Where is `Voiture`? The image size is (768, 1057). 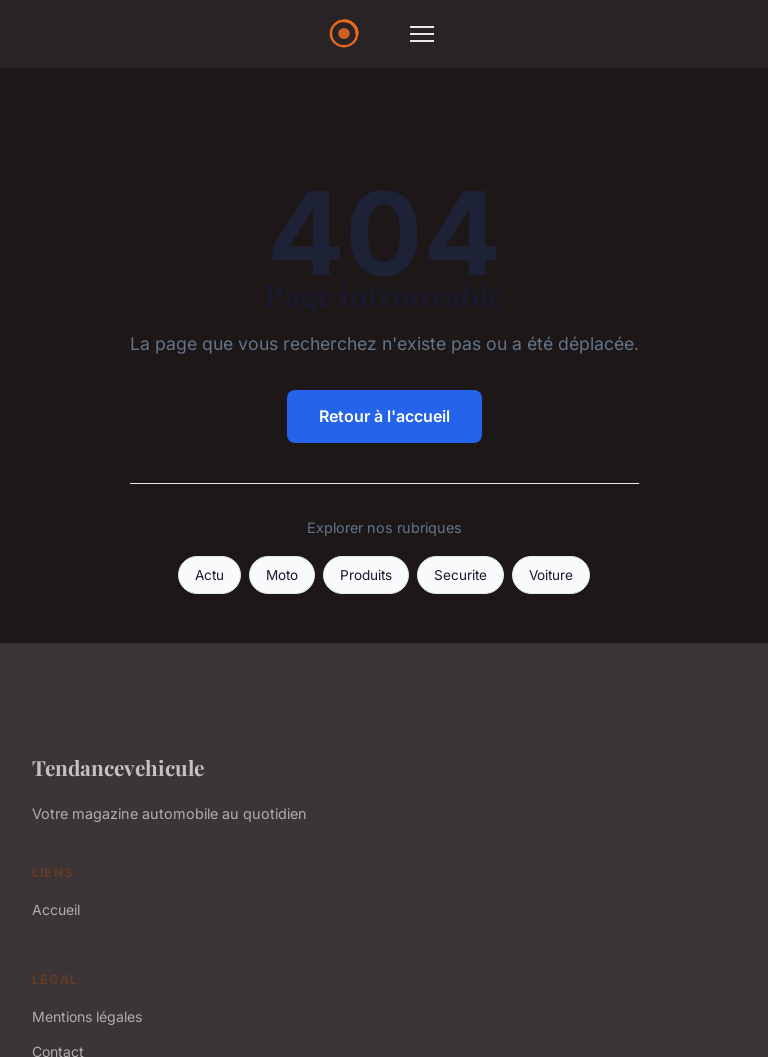
Voiture is located at coordinates (551, 575).